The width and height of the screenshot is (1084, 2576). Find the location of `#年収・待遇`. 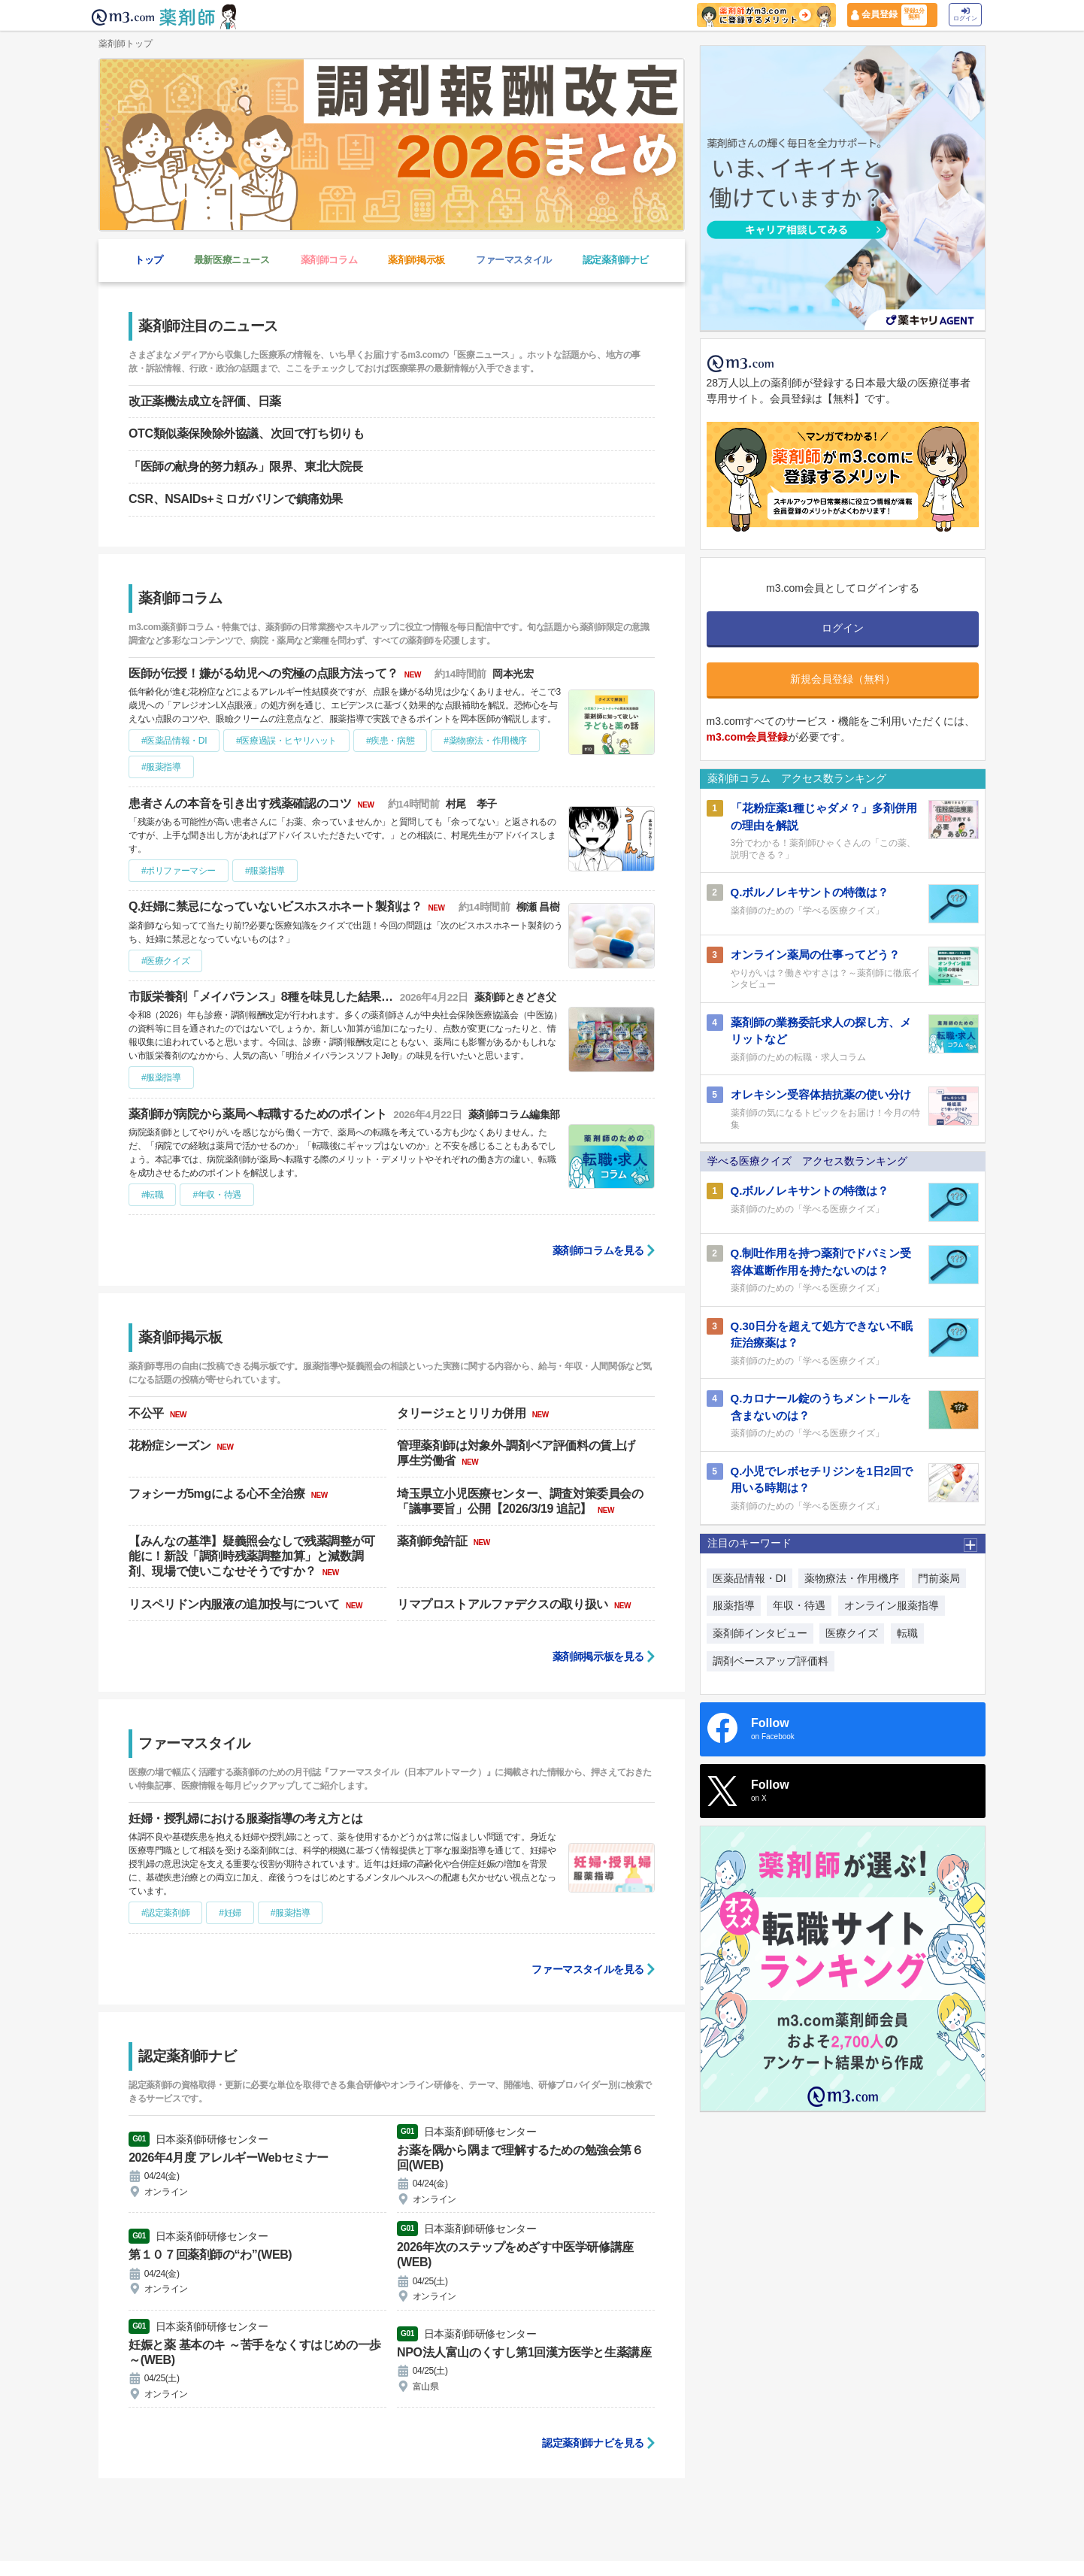

#年収・待遇 is located at coordinates (216, 1195).